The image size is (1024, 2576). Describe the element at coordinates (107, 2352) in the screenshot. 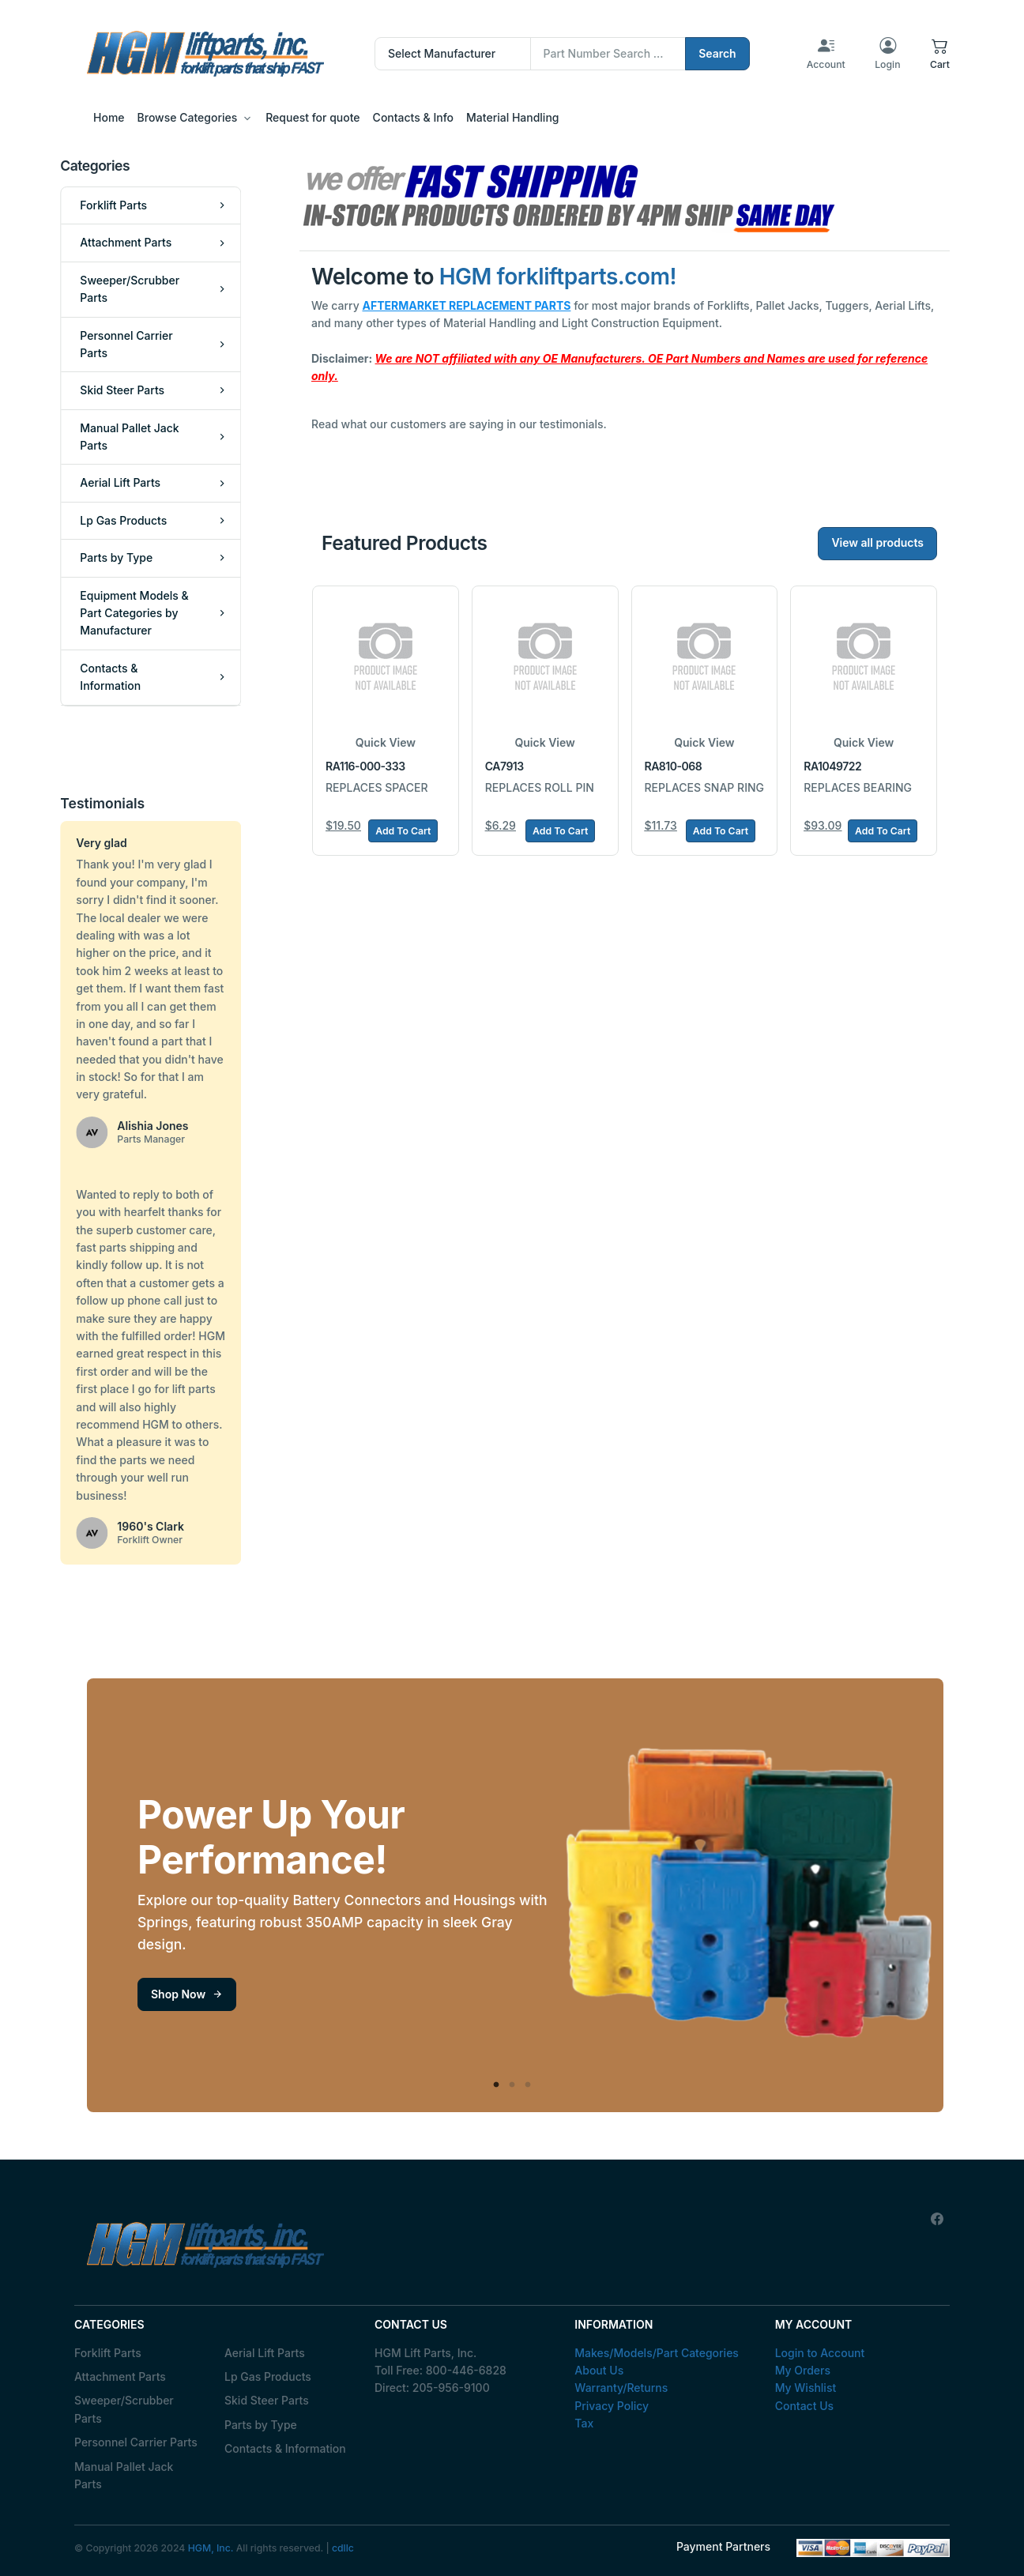

I see `Forklift Parts` at that location.